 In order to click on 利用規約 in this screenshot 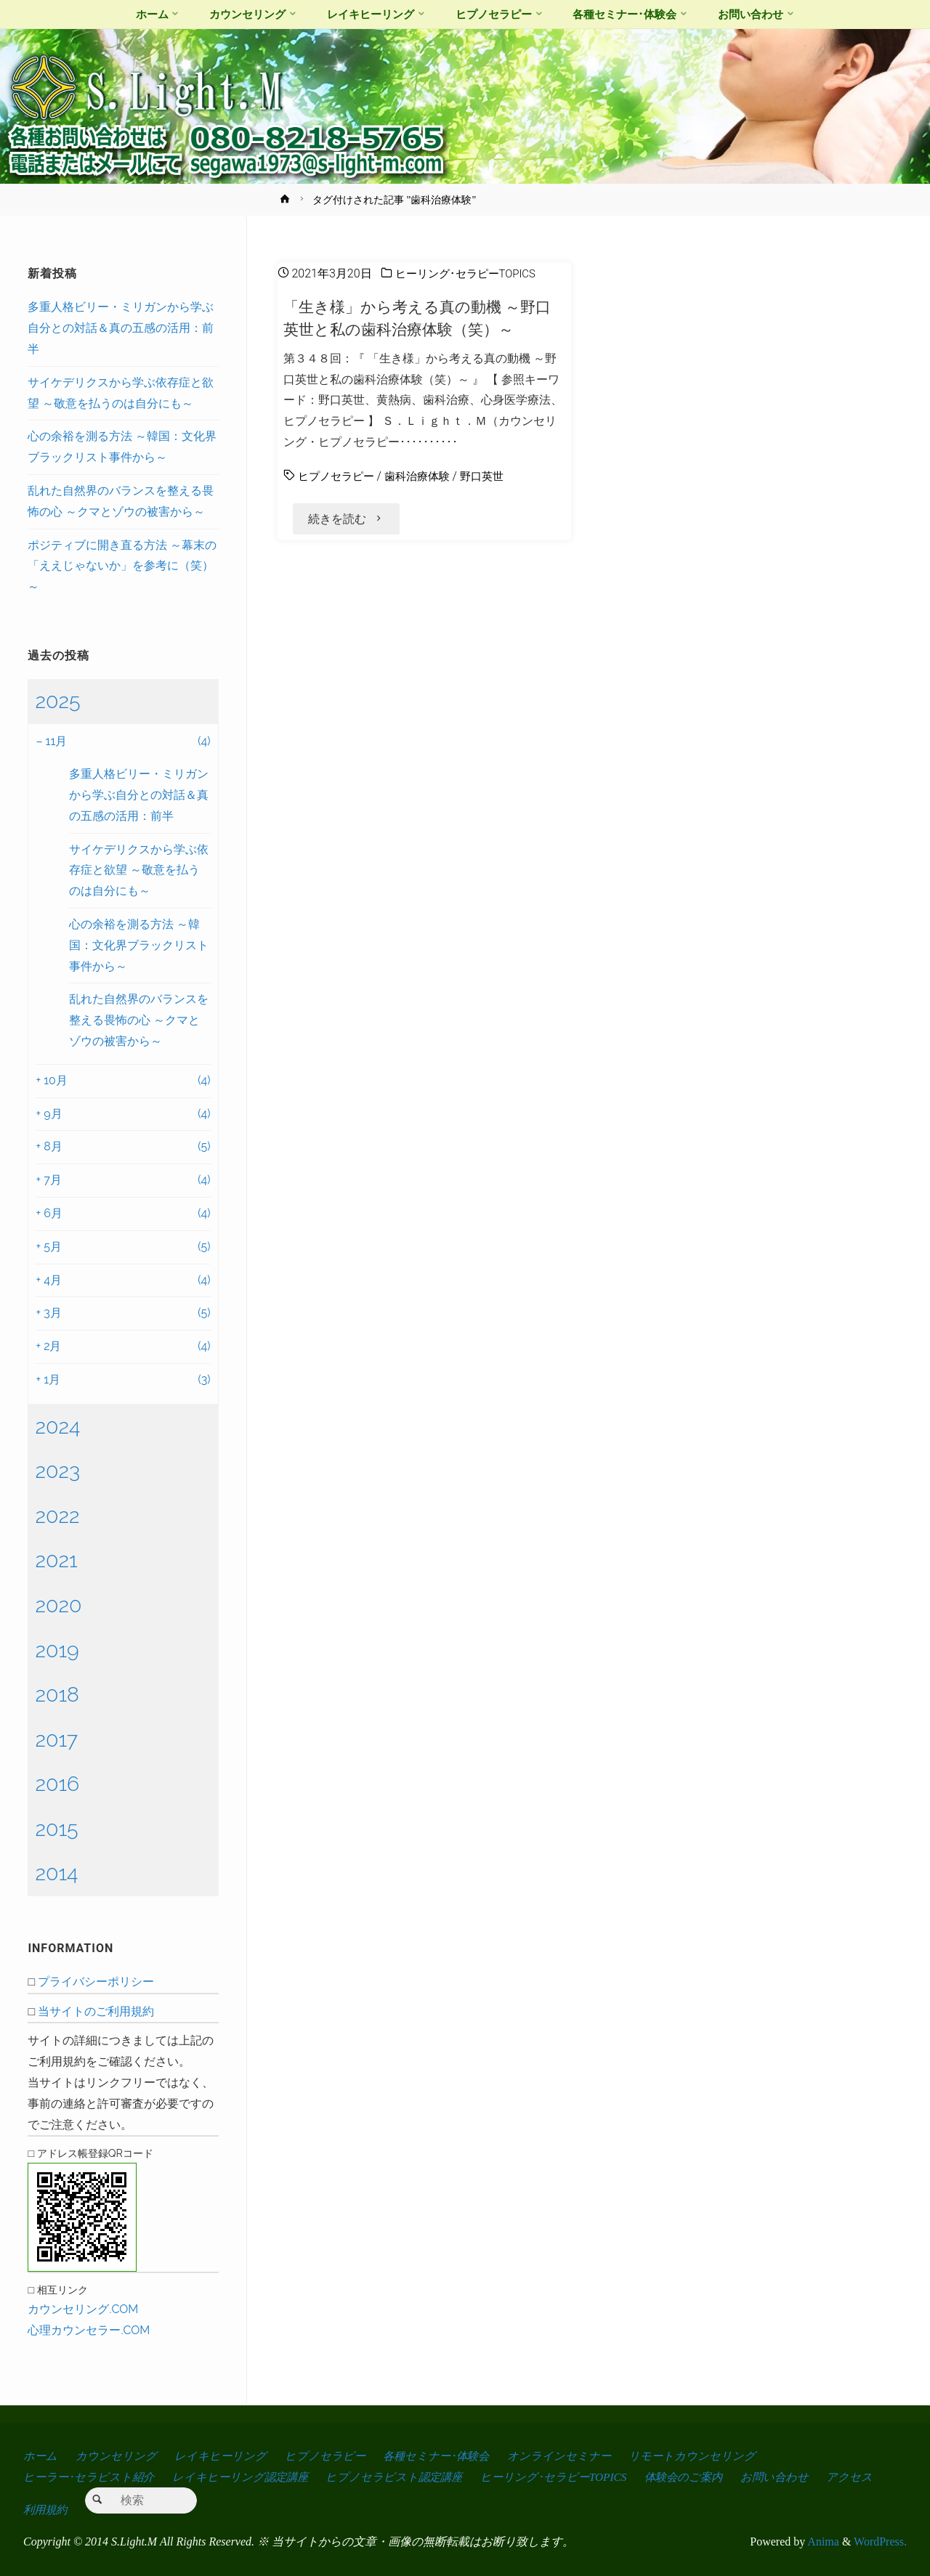, I will do `click(111, 2509)`.